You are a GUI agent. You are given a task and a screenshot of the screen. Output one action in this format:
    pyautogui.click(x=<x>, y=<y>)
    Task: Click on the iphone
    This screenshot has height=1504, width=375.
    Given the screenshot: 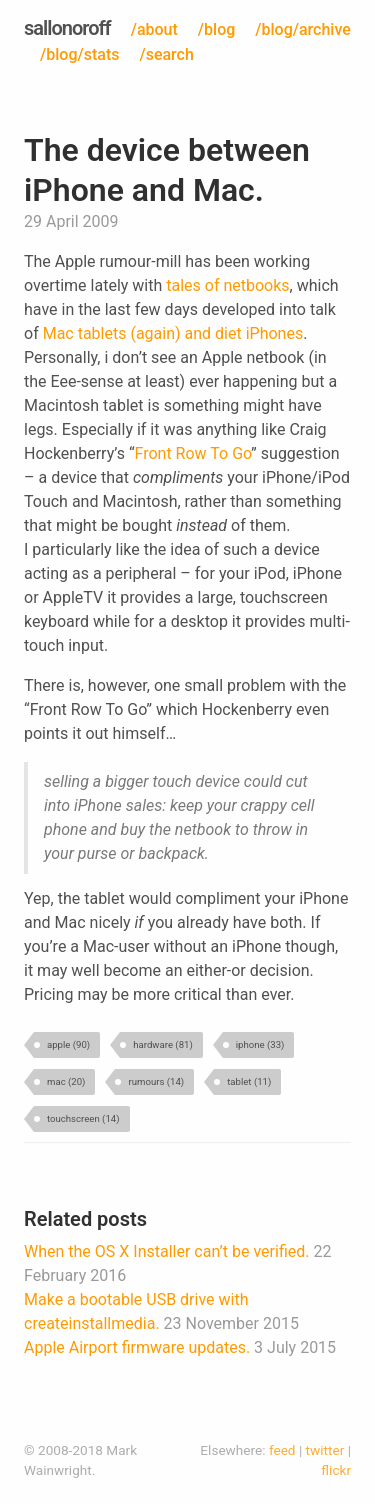 What is the action you would take?
    pyautogui.click(x=260, y=1044)
    